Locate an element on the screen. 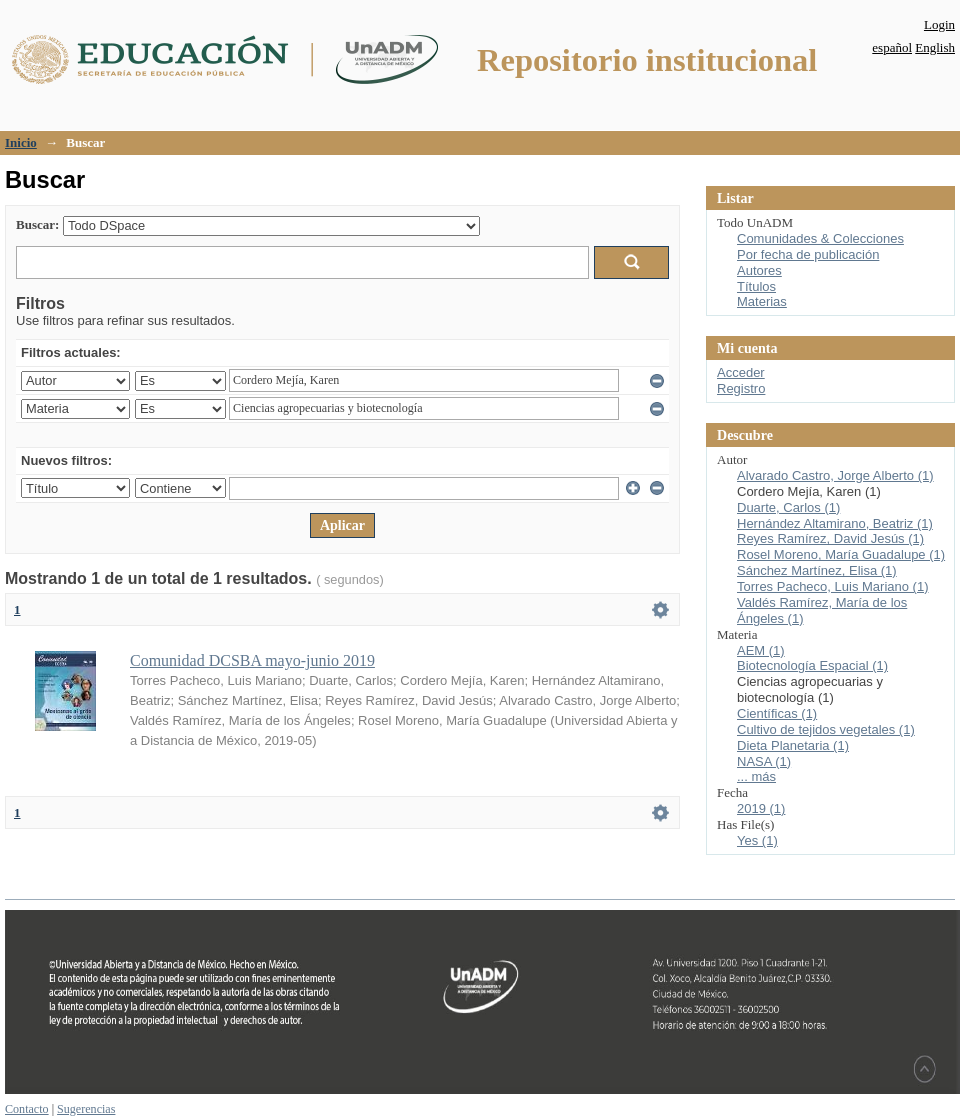 The image size is (960, 1119). Comunidad DCSBA mayo-junio 2019 is located at coordinates (252, 660).